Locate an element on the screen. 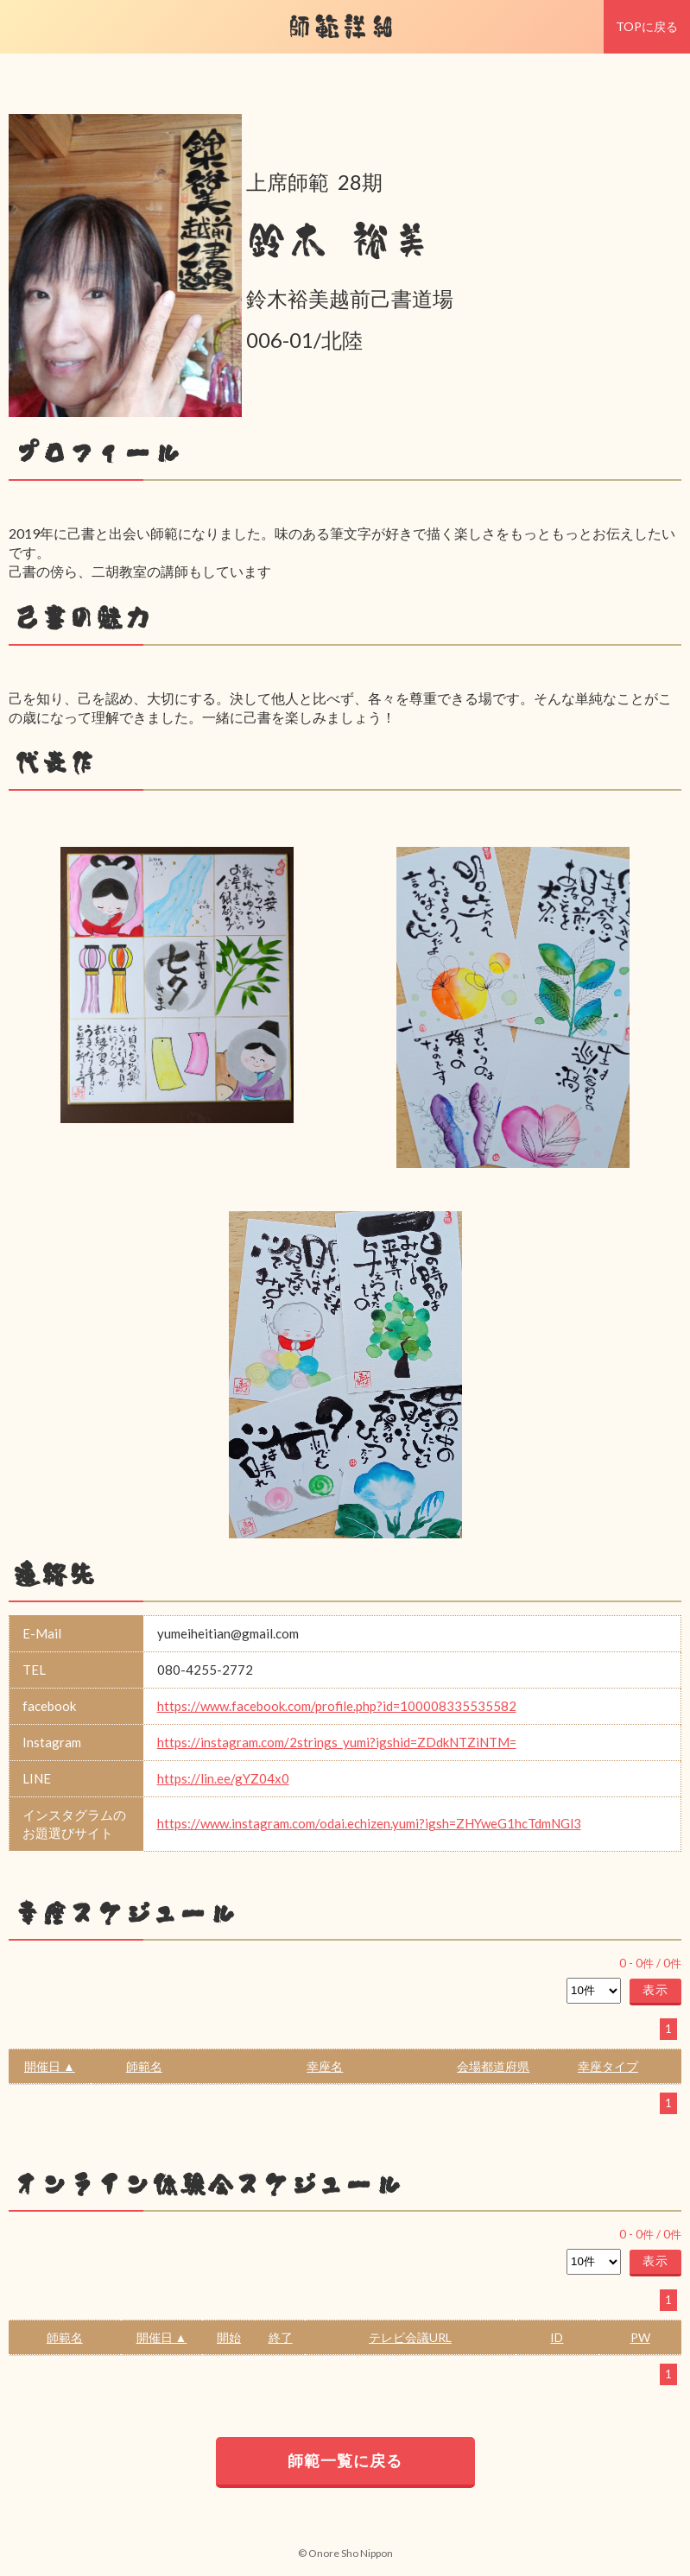  ID is located at coordinates (556, 2337).